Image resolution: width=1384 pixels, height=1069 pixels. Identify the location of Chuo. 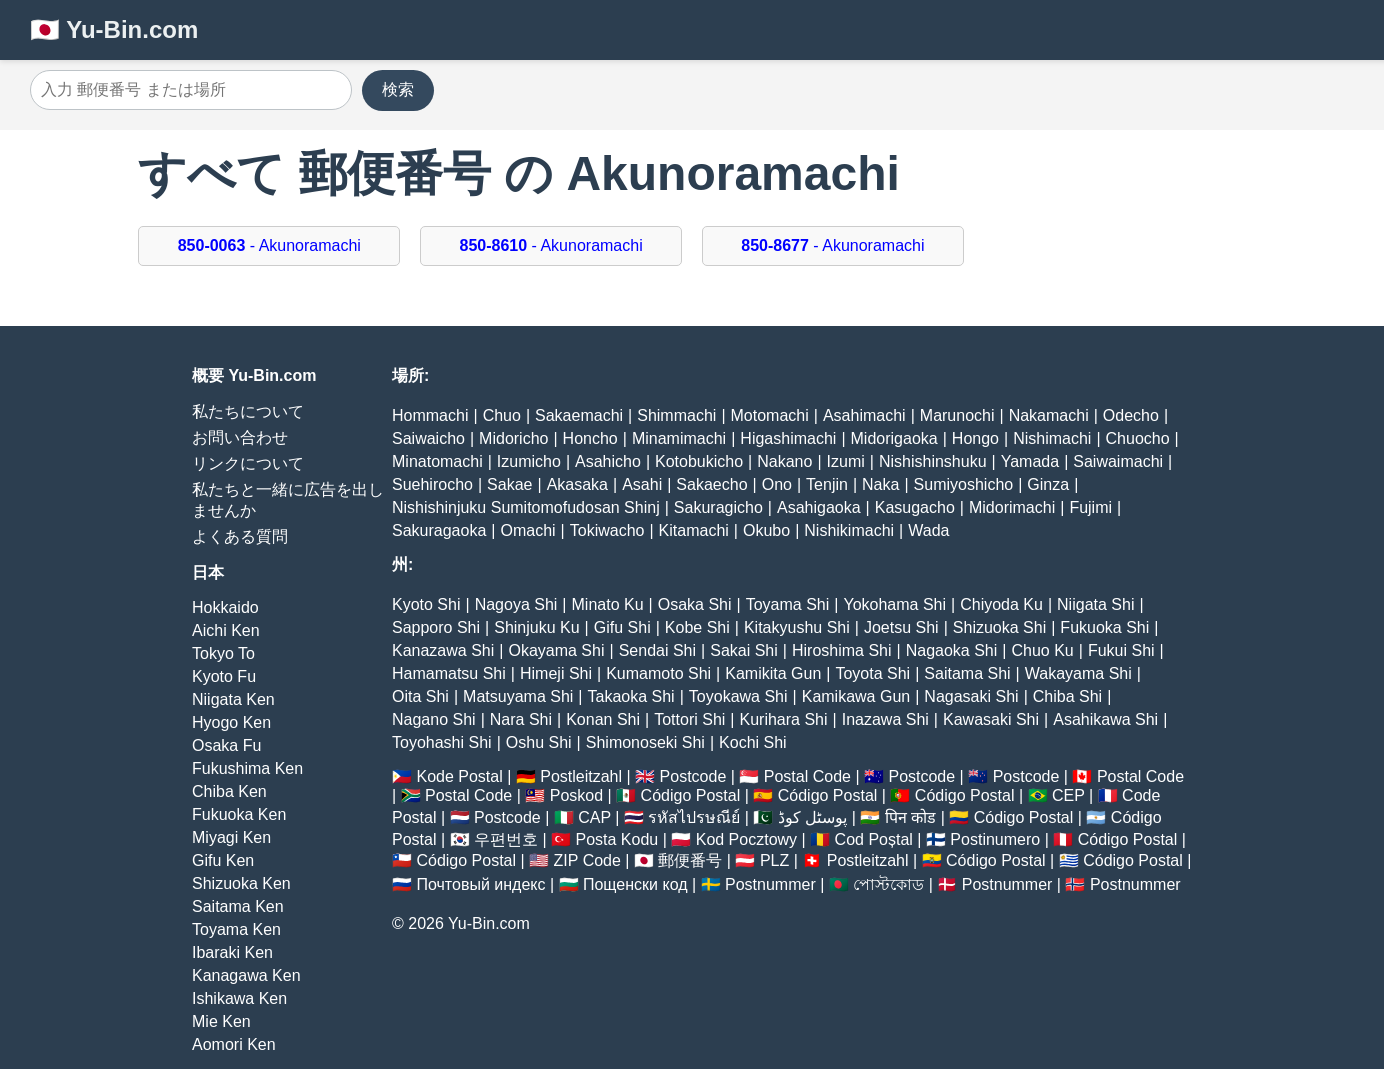
(502, 415).